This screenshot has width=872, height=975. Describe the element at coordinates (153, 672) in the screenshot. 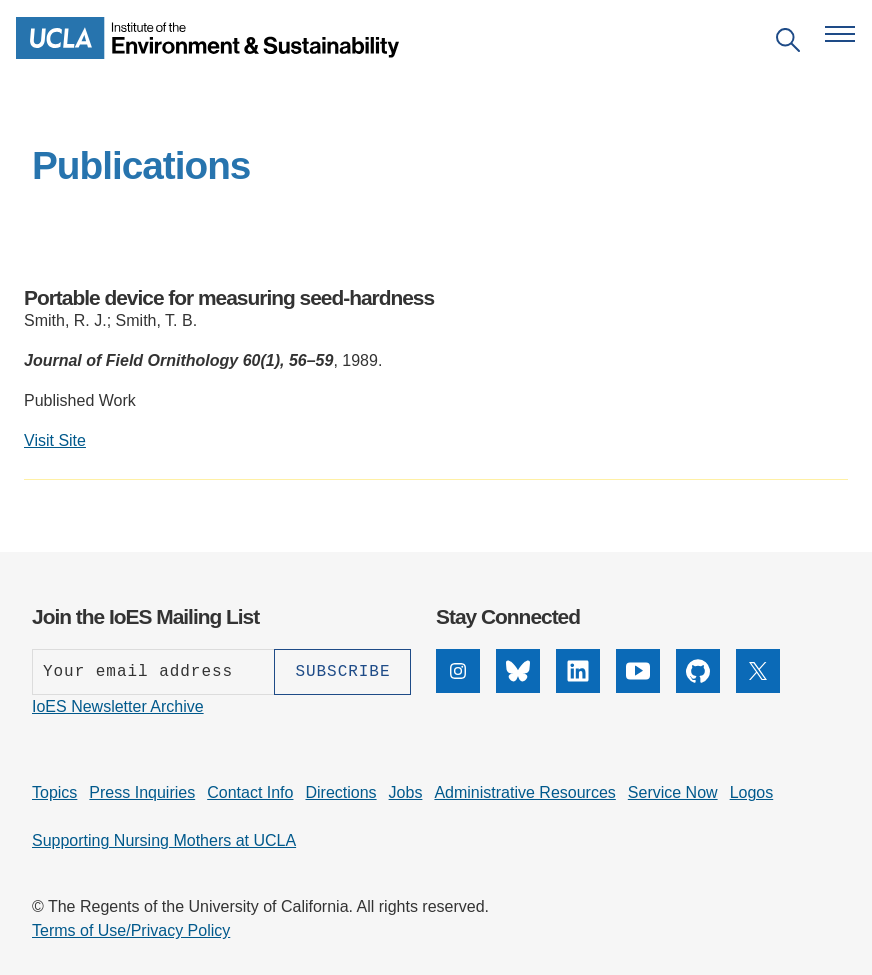

I see `[Enter your email address]` at that location.